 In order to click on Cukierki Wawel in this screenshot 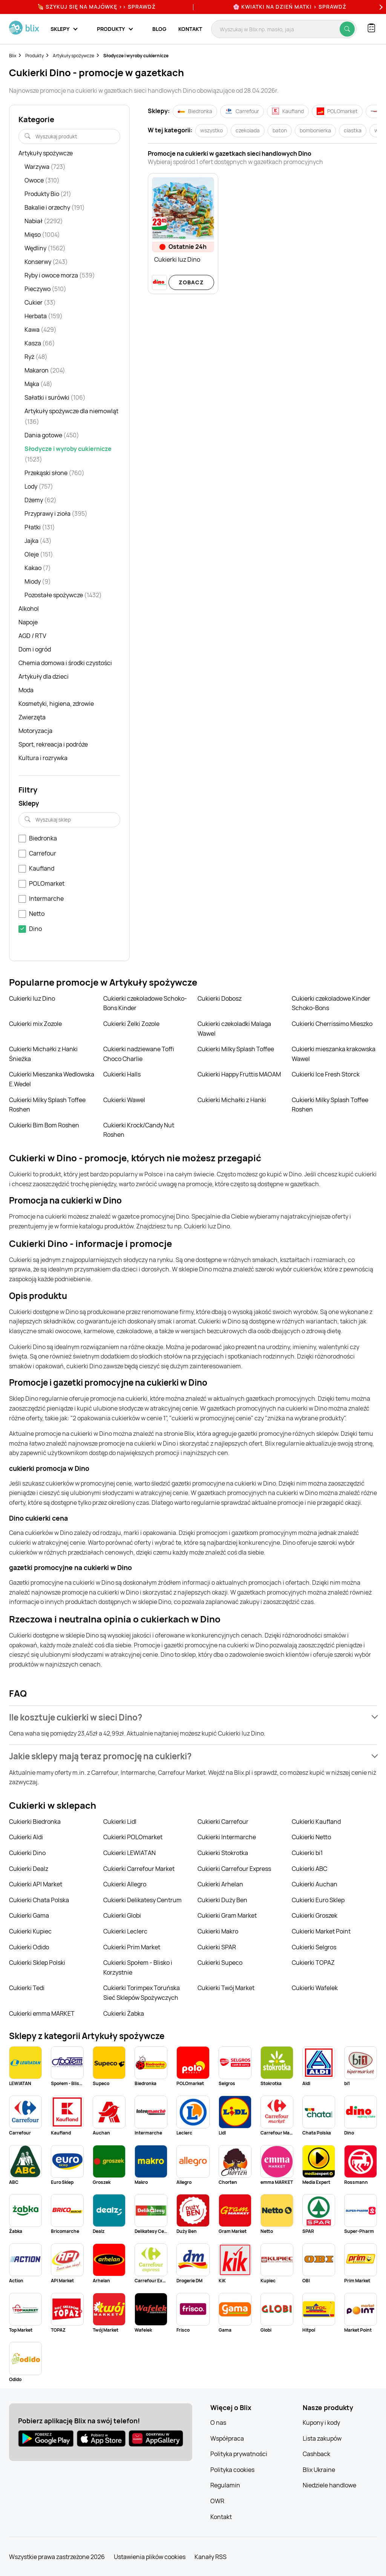, I will do `click(124, 1100)`.